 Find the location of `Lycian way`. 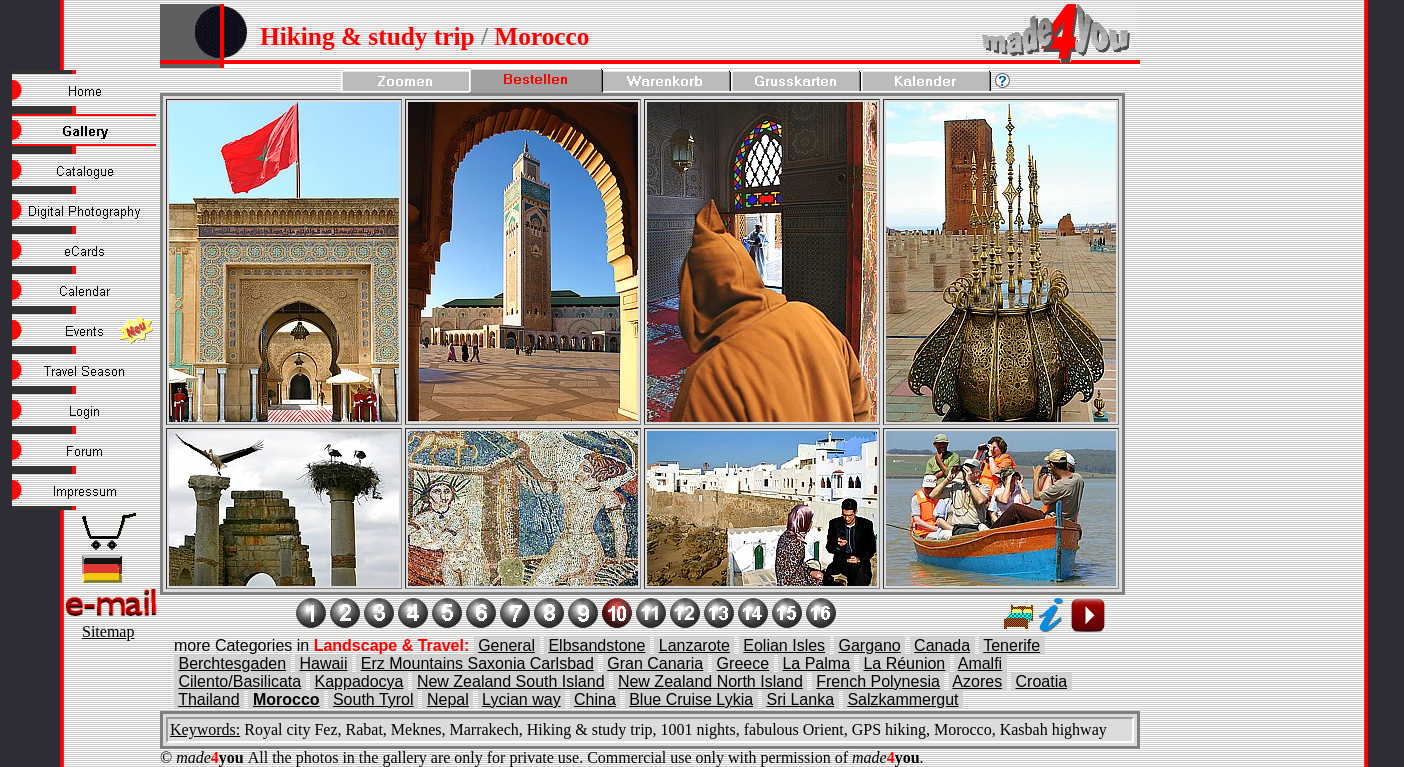

Lycian way is located at coordinates (521, 699).